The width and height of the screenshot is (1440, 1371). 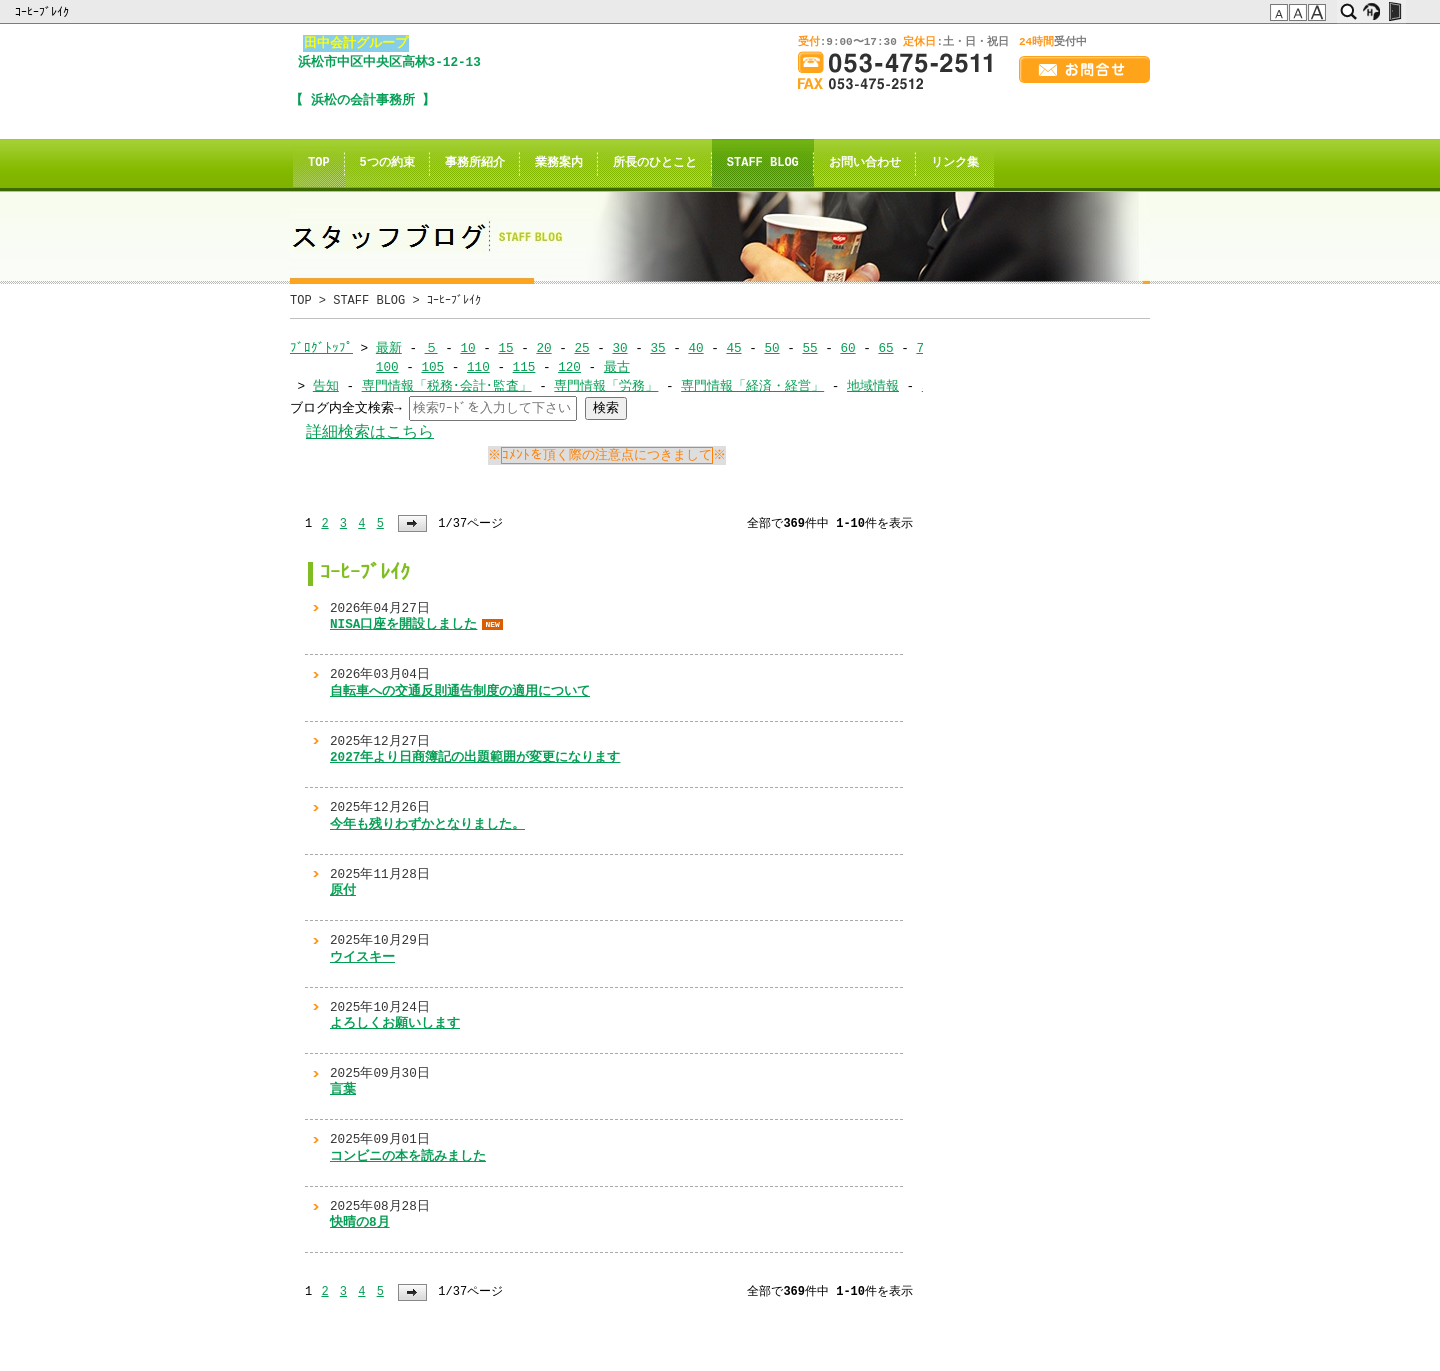 I want to click on NISA口座を開設しました, so click(x=403, y=624).